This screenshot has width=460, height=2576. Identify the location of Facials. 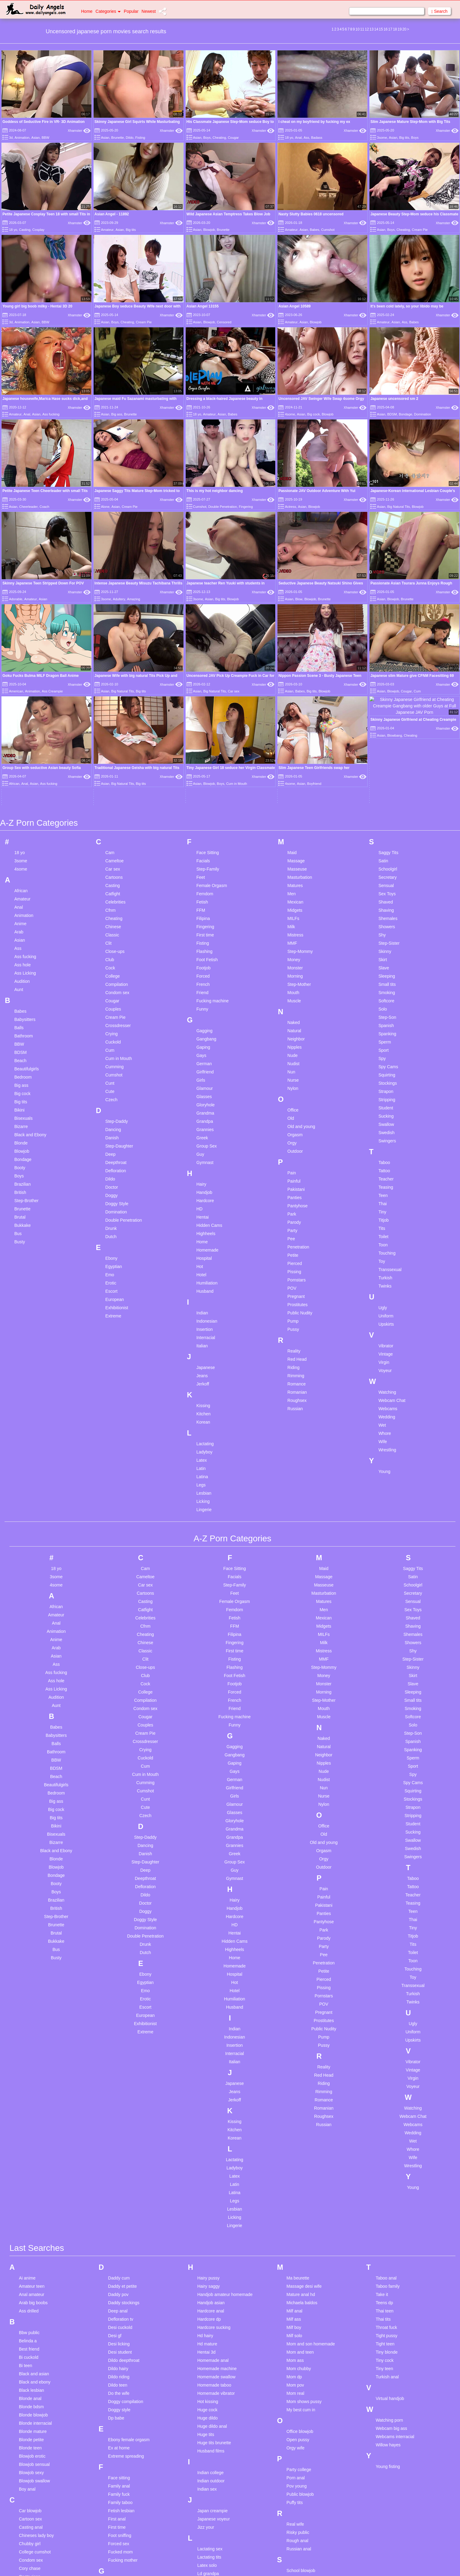
(203, 688).